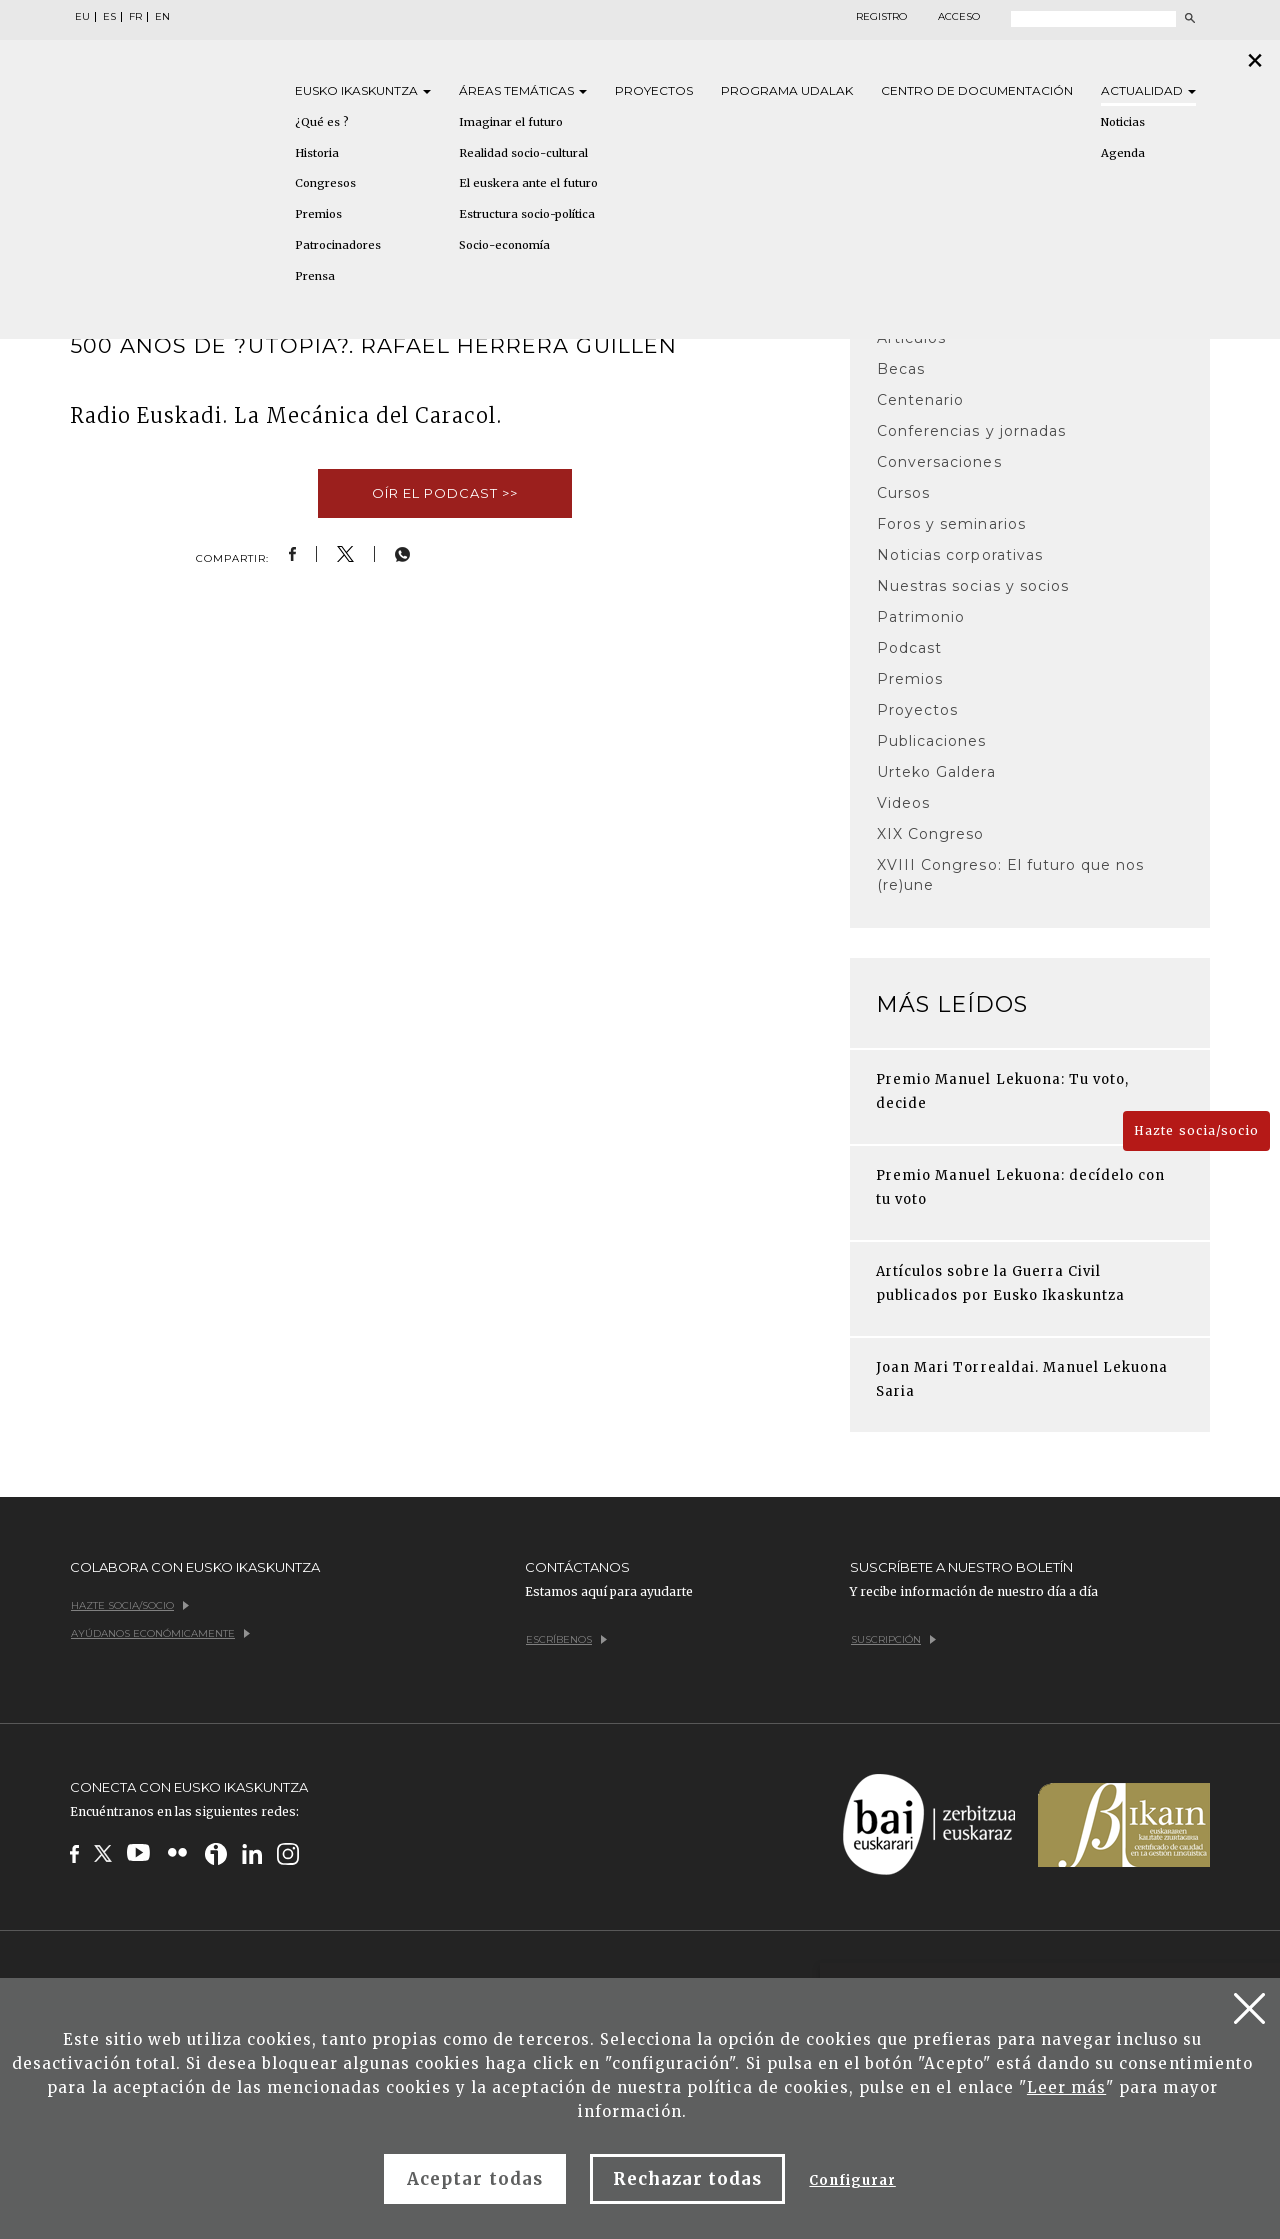 The height and width of the screenshot is (2239, 1280). What do you see at coordinates (445, 493) in the screenshot?
I see `Oír el podcast >>` at bounding box center [445, 493].